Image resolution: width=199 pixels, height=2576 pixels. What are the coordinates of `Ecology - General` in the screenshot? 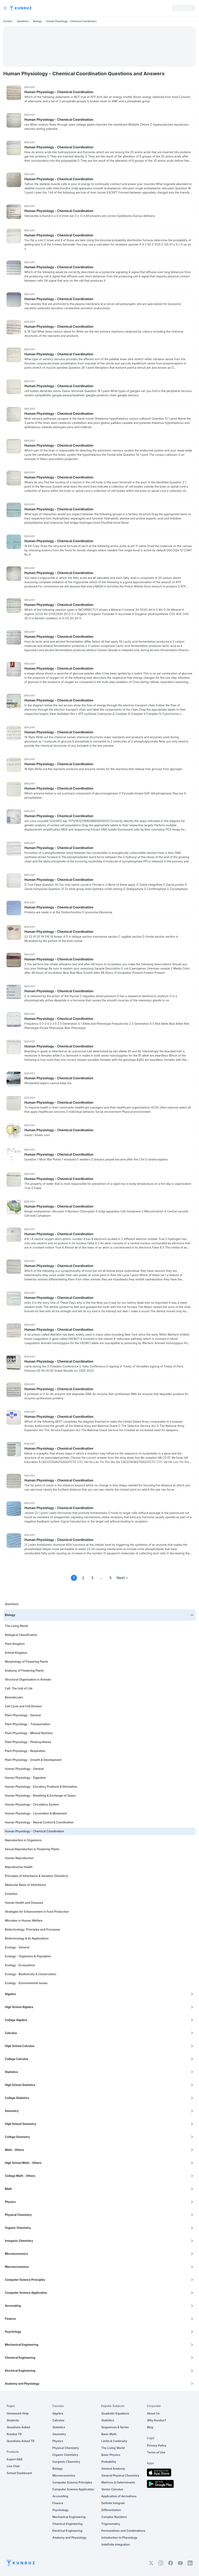 It's located at (17, 1947).